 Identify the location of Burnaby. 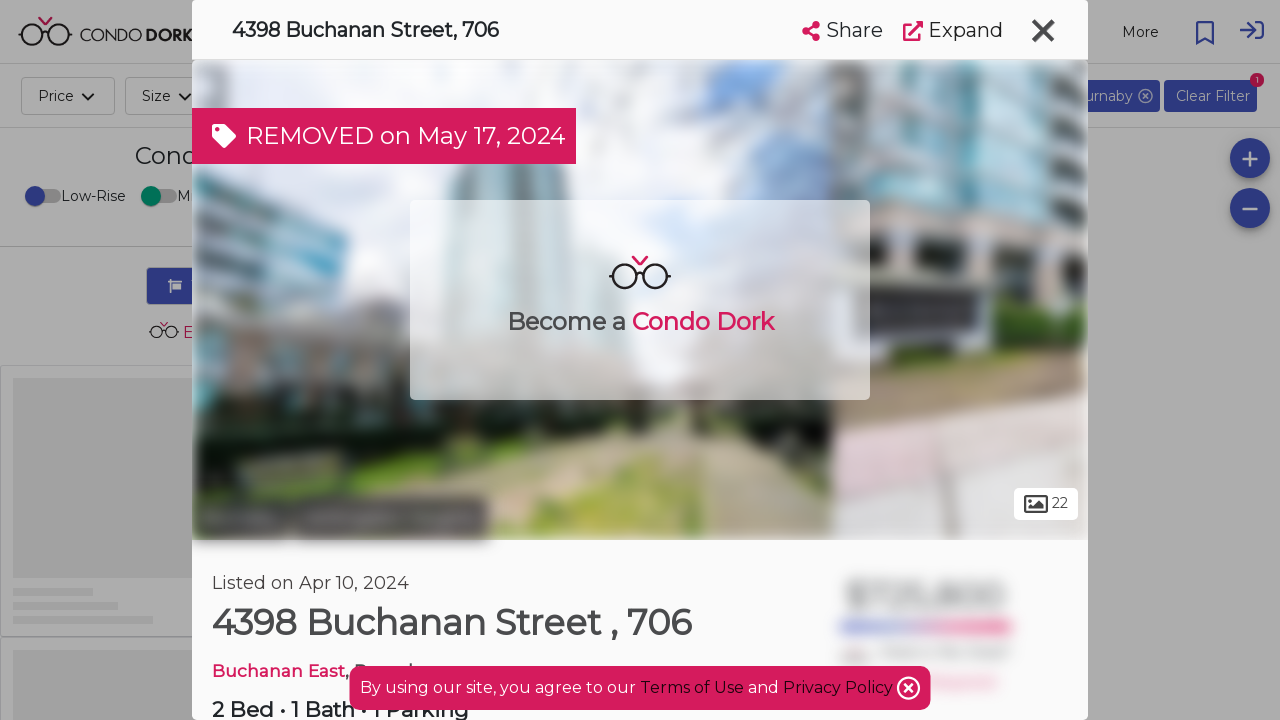
(240, 518).